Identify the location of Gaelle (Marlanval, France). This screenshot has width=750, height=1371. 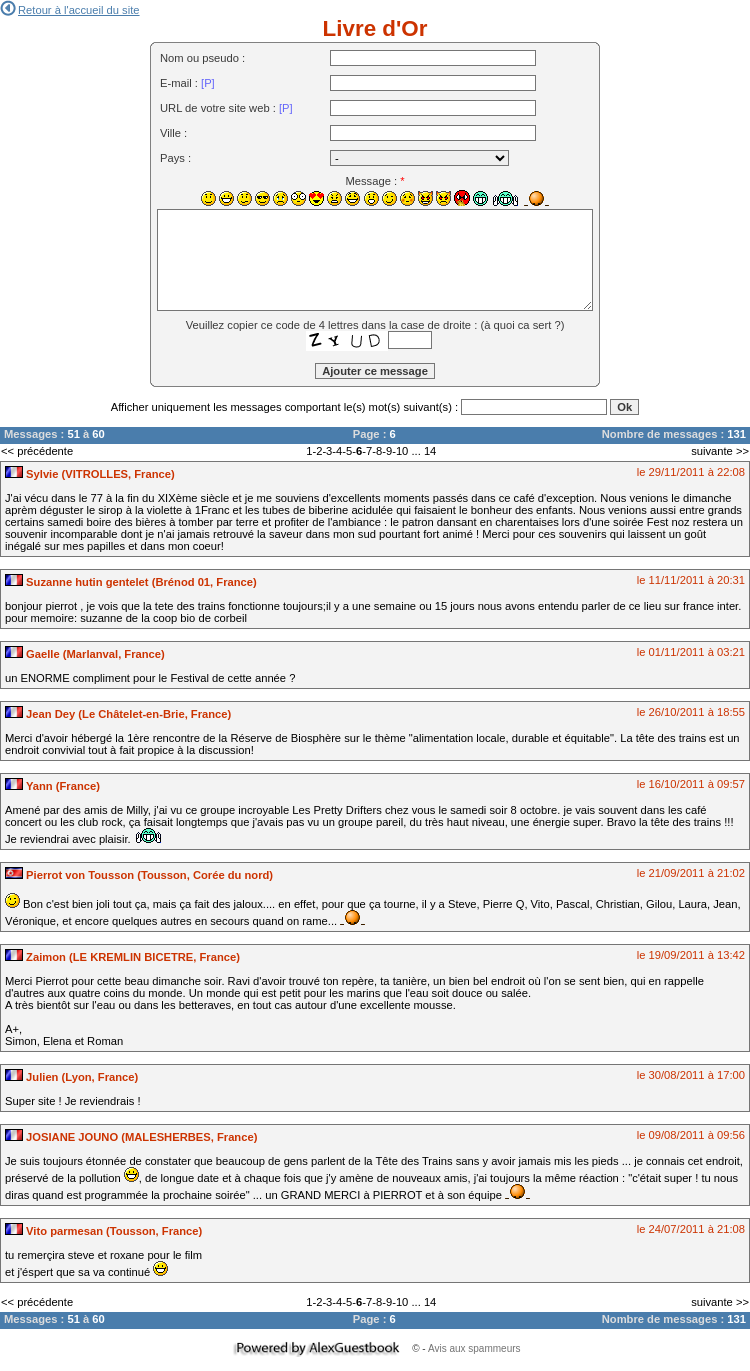
(85, 654).